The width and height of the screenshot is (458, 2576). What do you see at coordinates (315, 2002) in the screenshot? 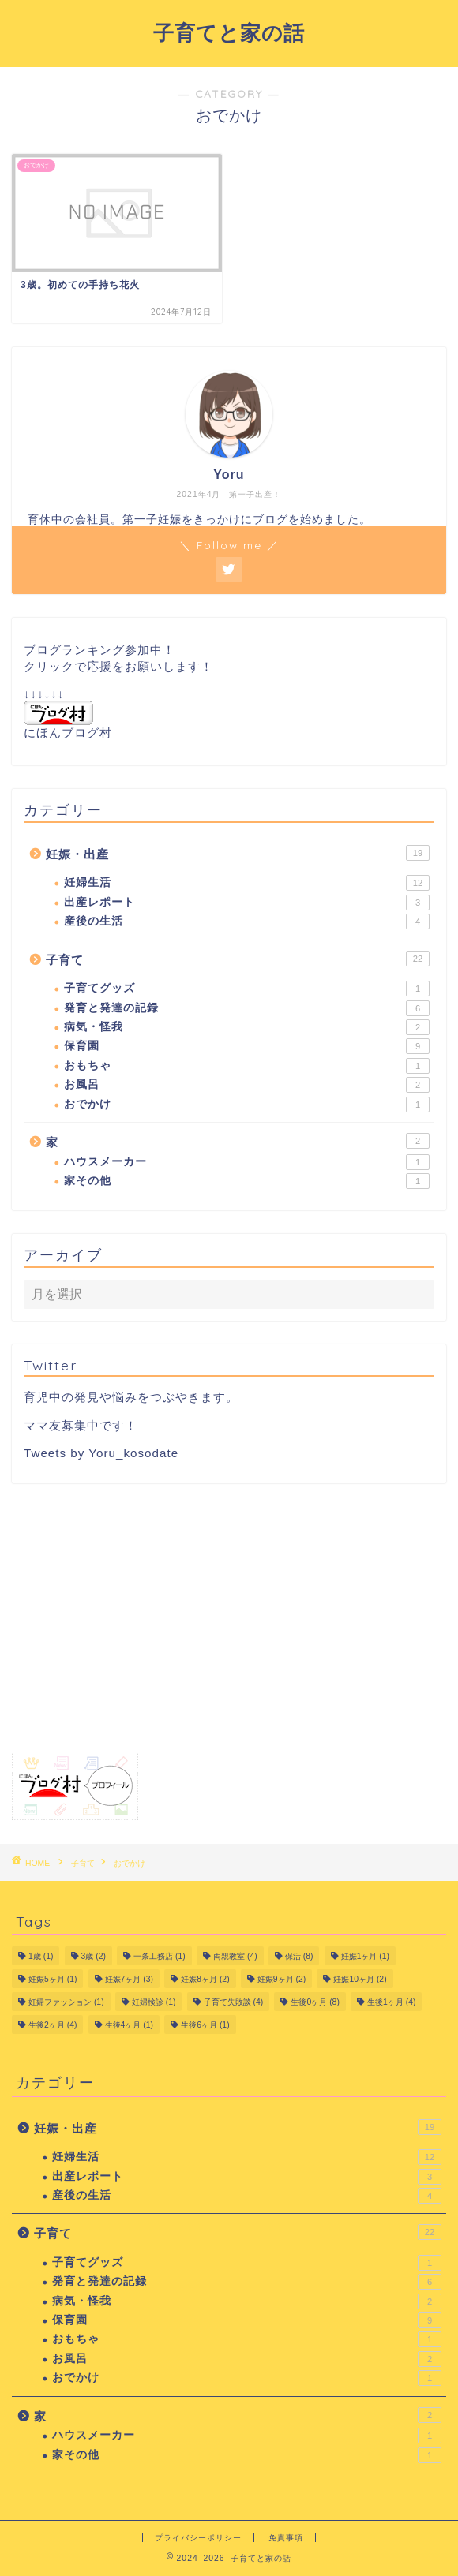
I see `生後0ヶ月 [生後0ヶ月 (8個の項目)]` at bounding box center [315, 2002].